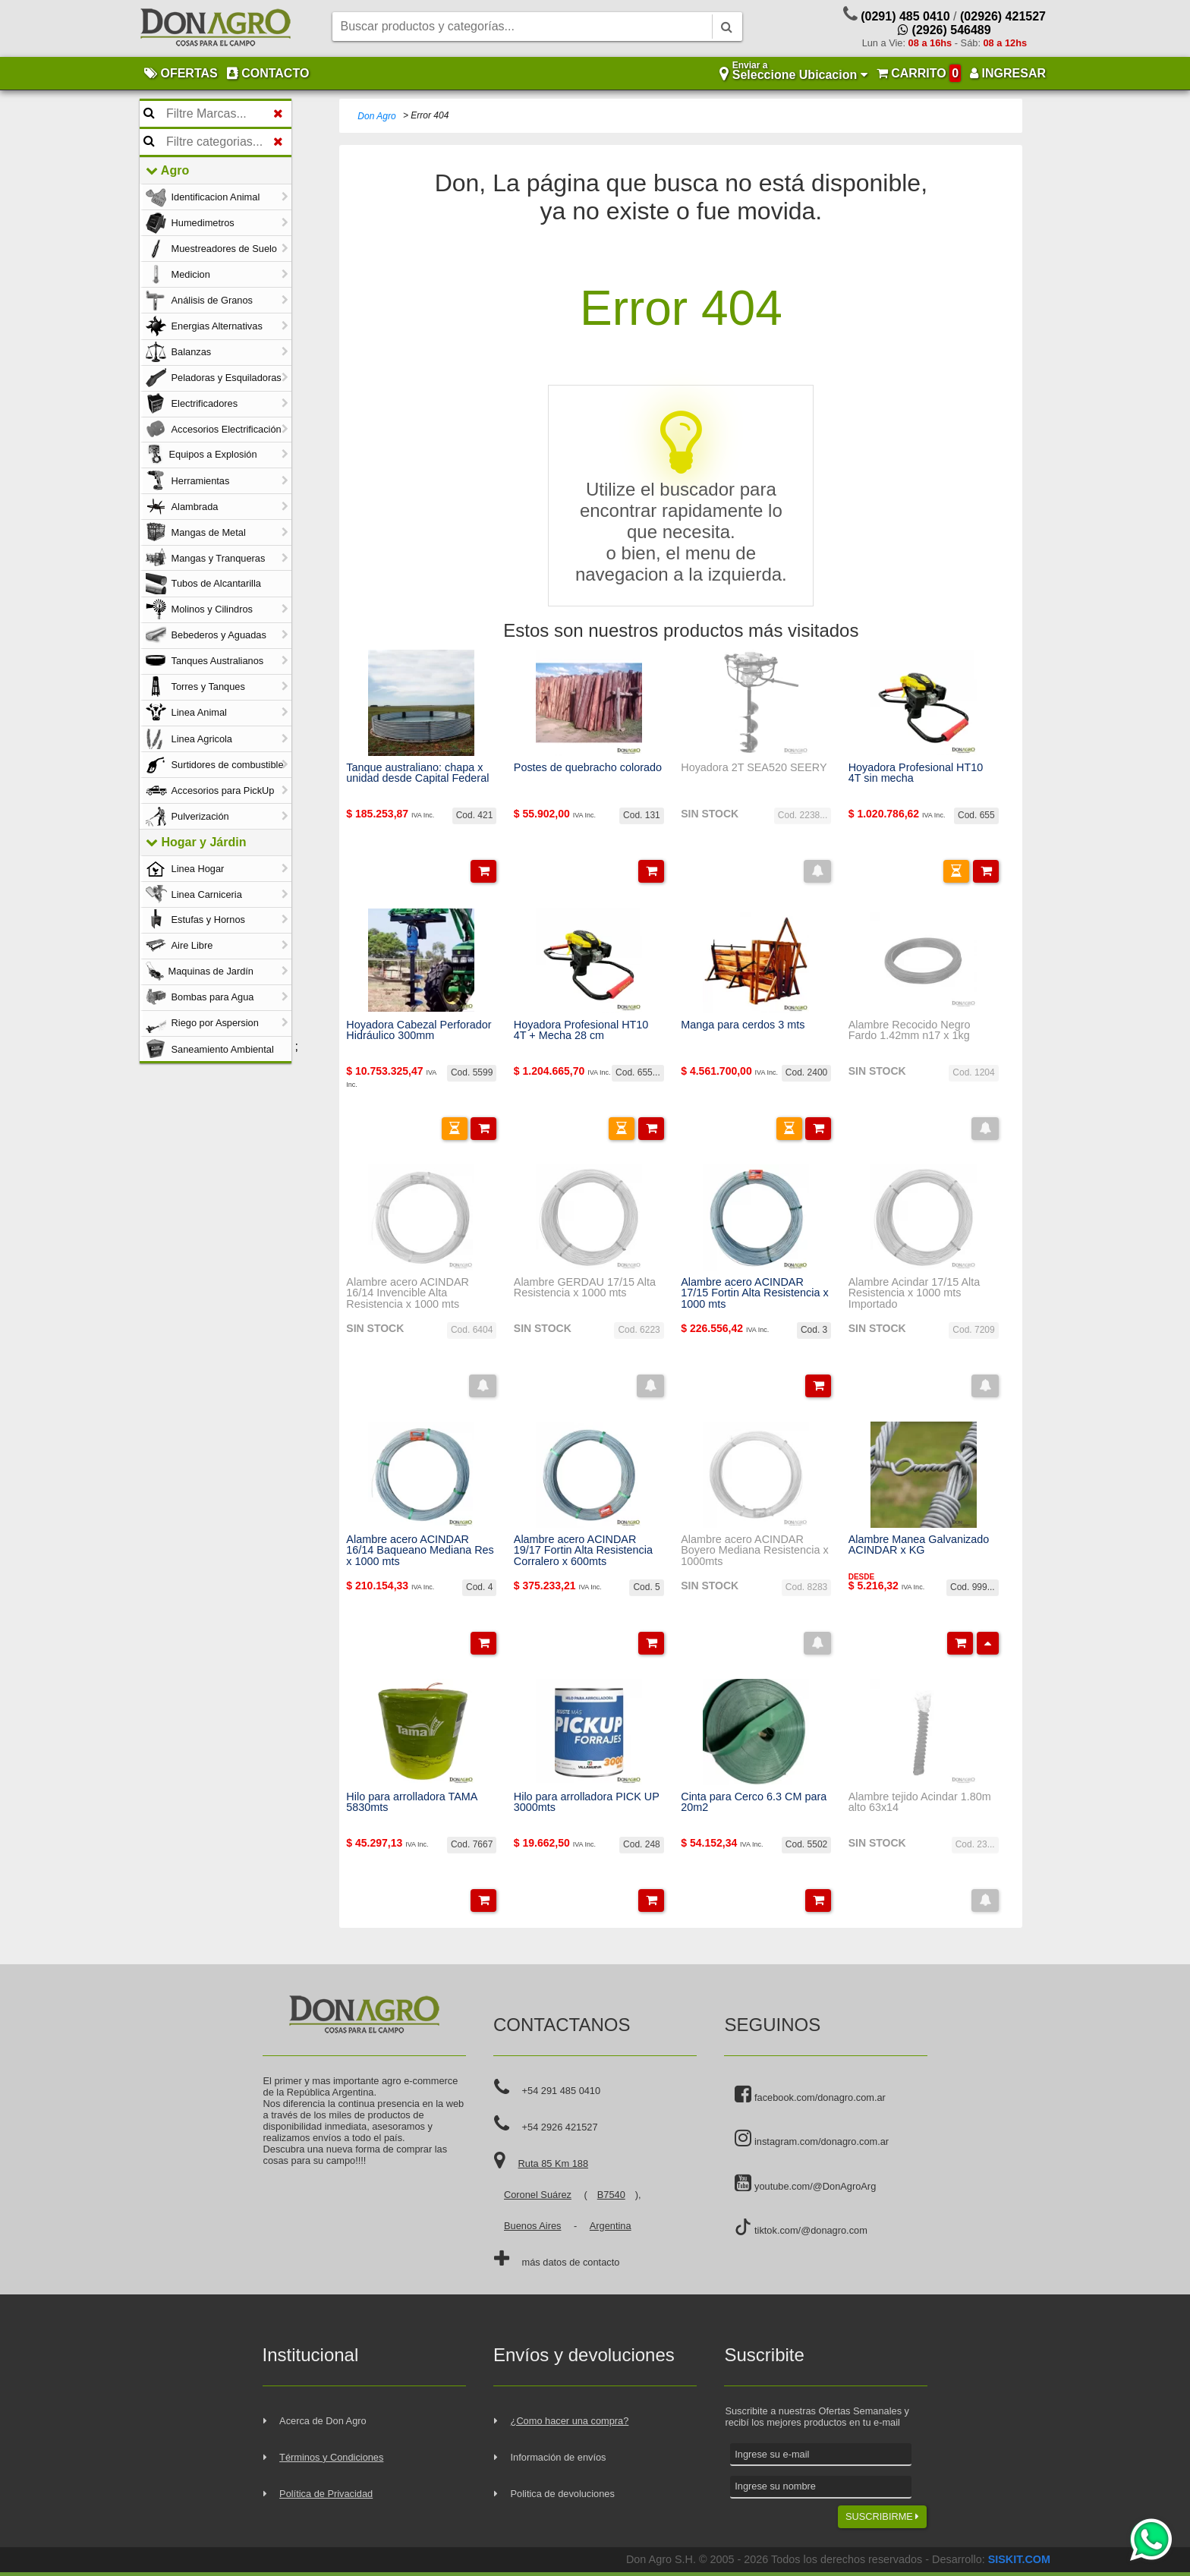 This screenshot has width=1190, height=2576. I want to click on tiktok.com/@donagro.com, so click(801, 2227).